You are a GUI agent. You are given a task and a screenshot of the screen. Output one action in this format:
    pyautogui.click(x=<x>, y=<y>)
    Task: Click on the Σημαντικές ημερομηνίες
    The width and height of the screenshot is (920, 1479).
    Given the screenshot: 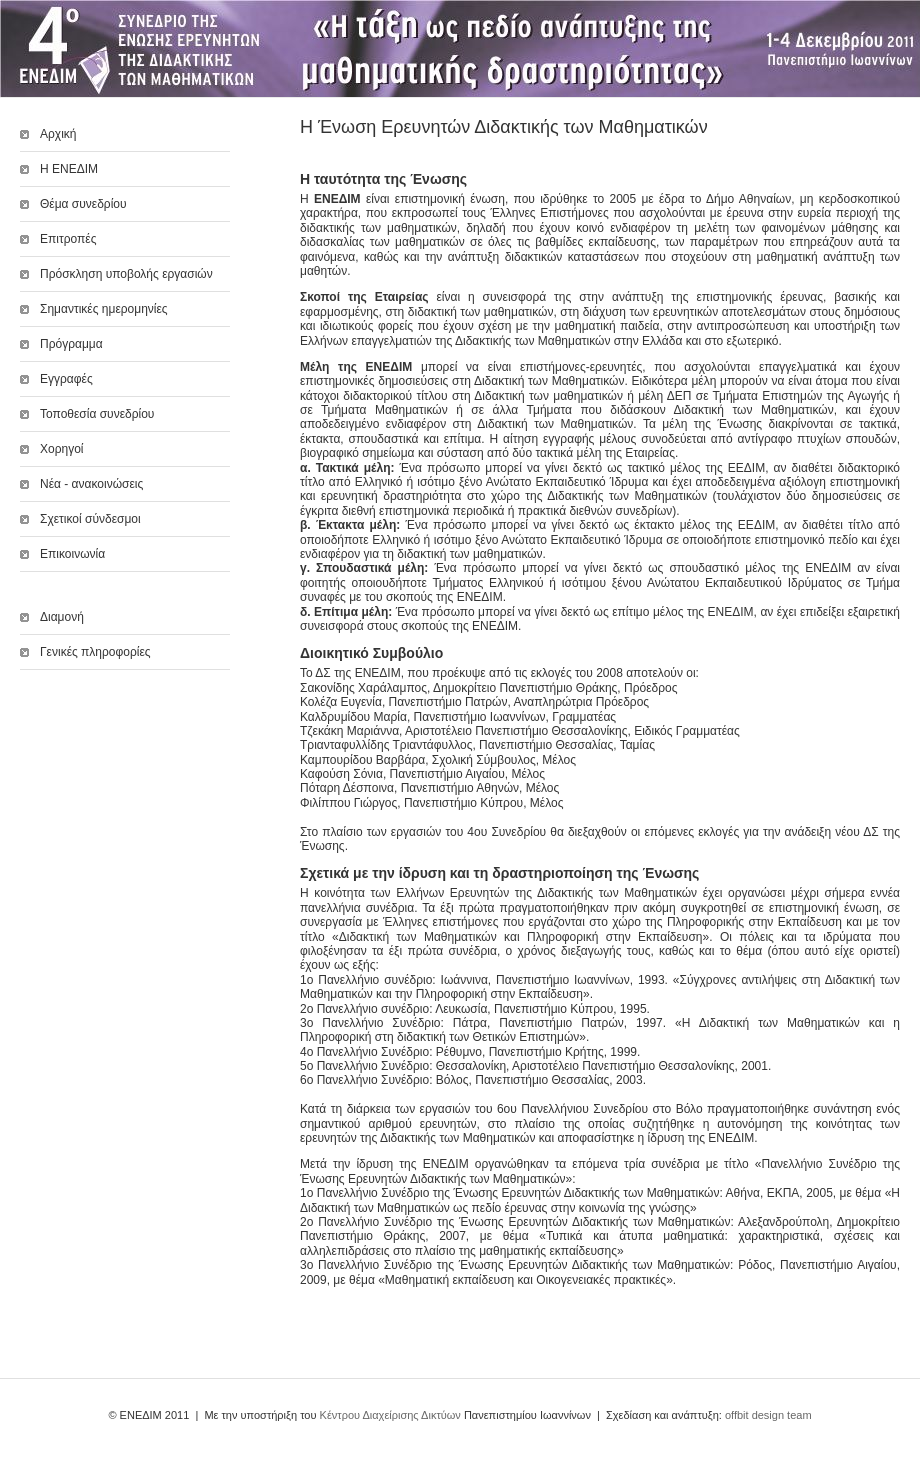 What is the action you would take?
    pyautogui.click(x=104, y=309)
    